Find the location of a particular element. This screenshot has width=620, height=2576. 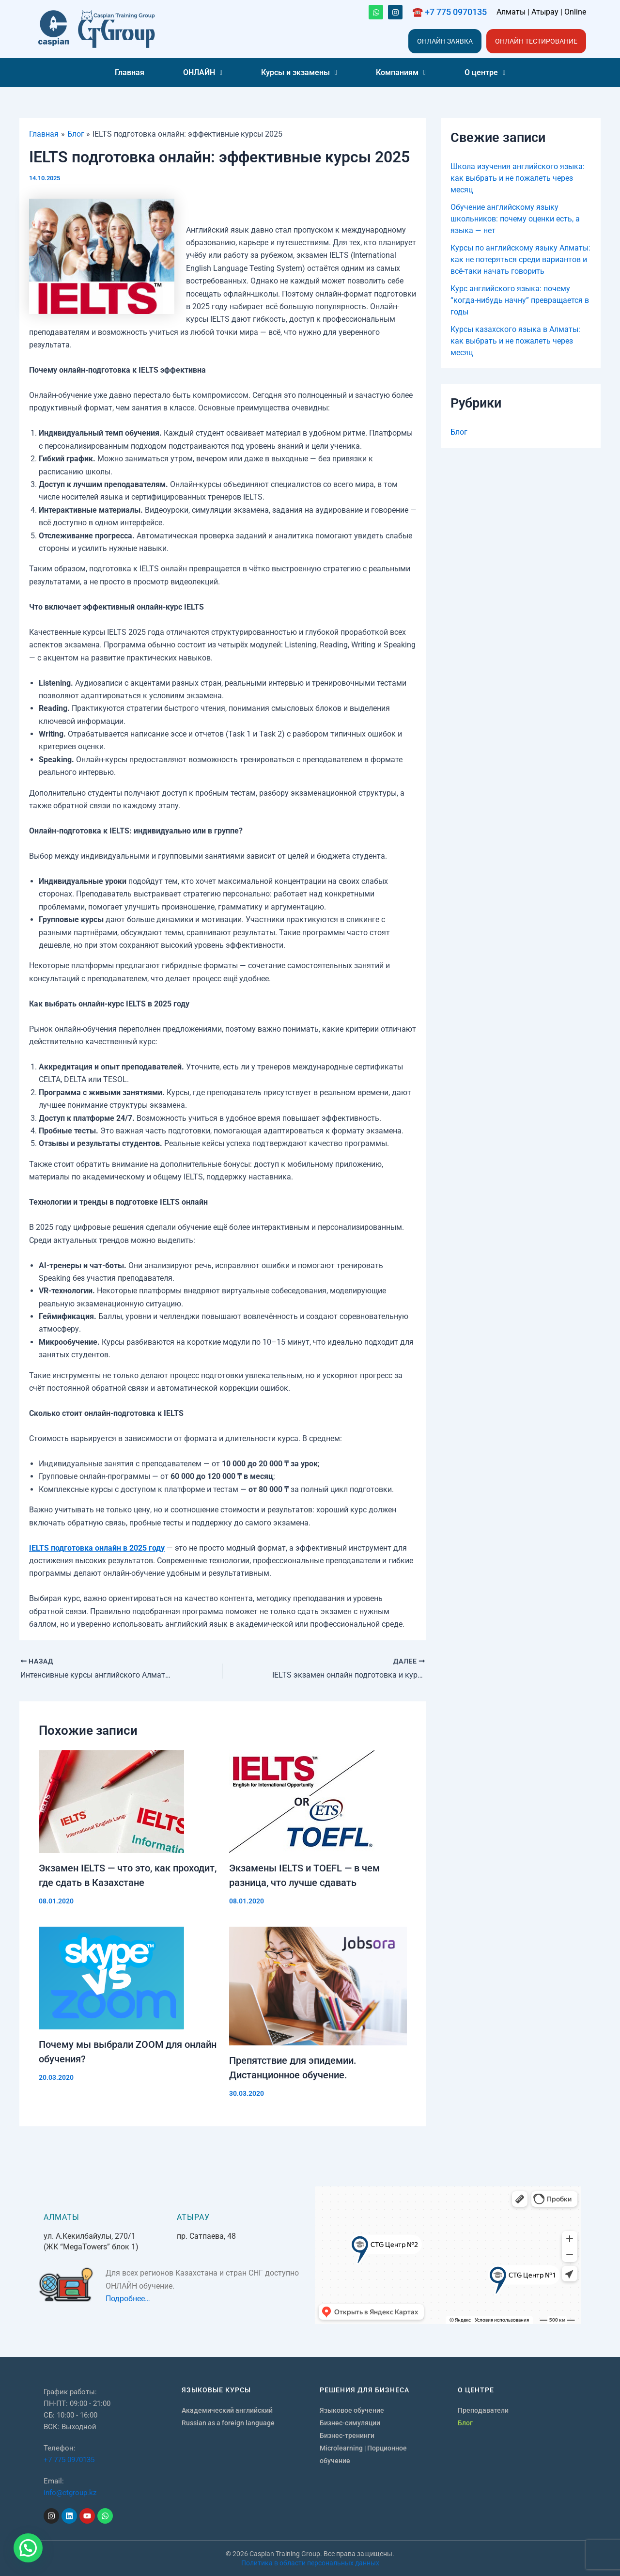

Обучение английскому языку школьников: почему оценки есть, а языка — нет is located at coordinates (515, 219).